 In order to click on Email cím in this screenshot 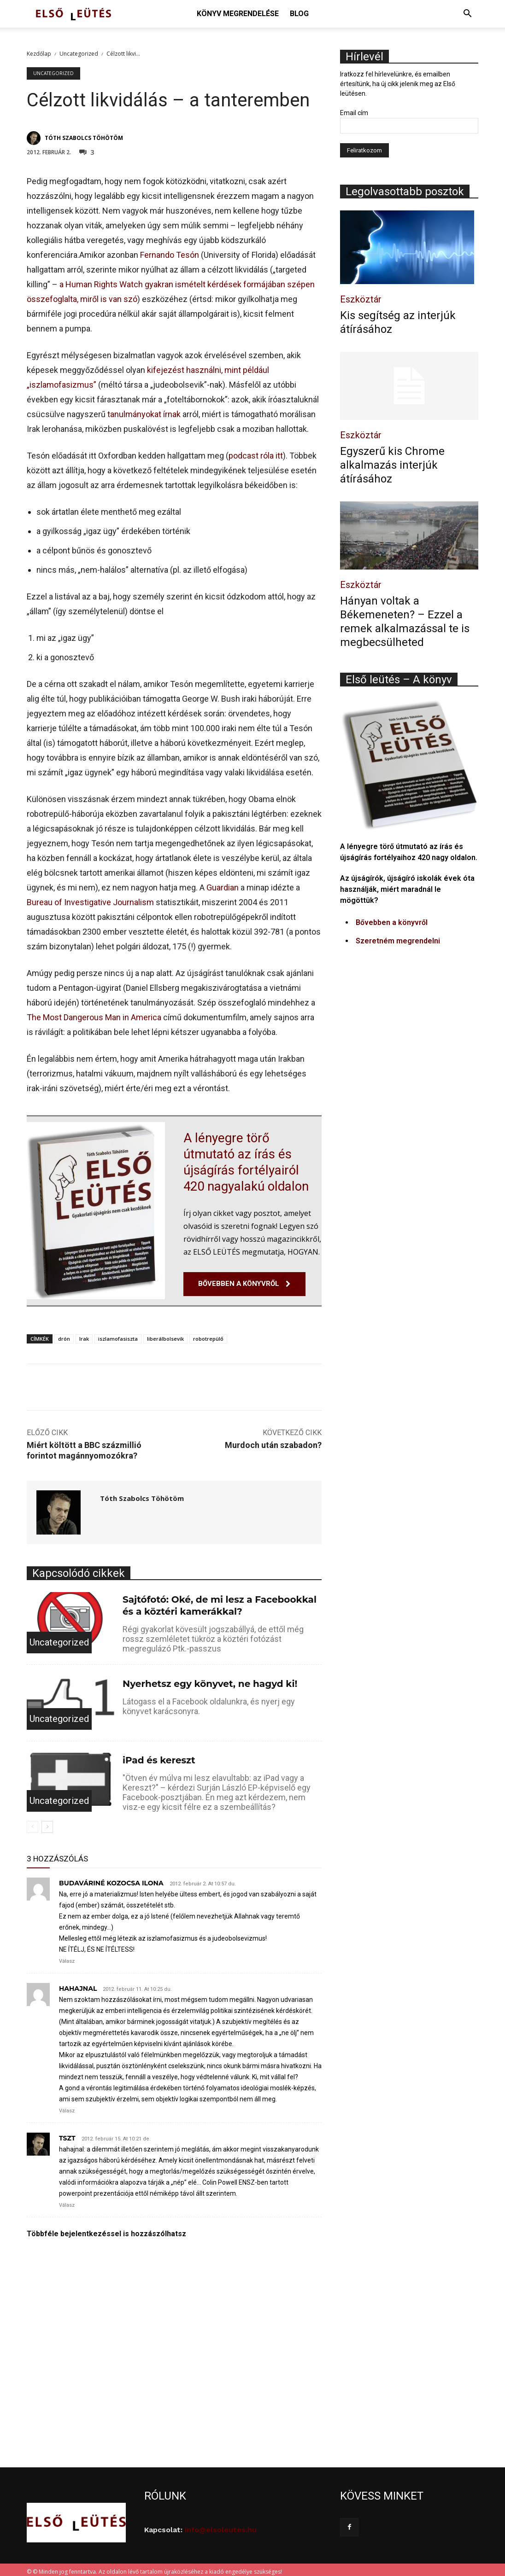, I will do `click(354, 112)`.